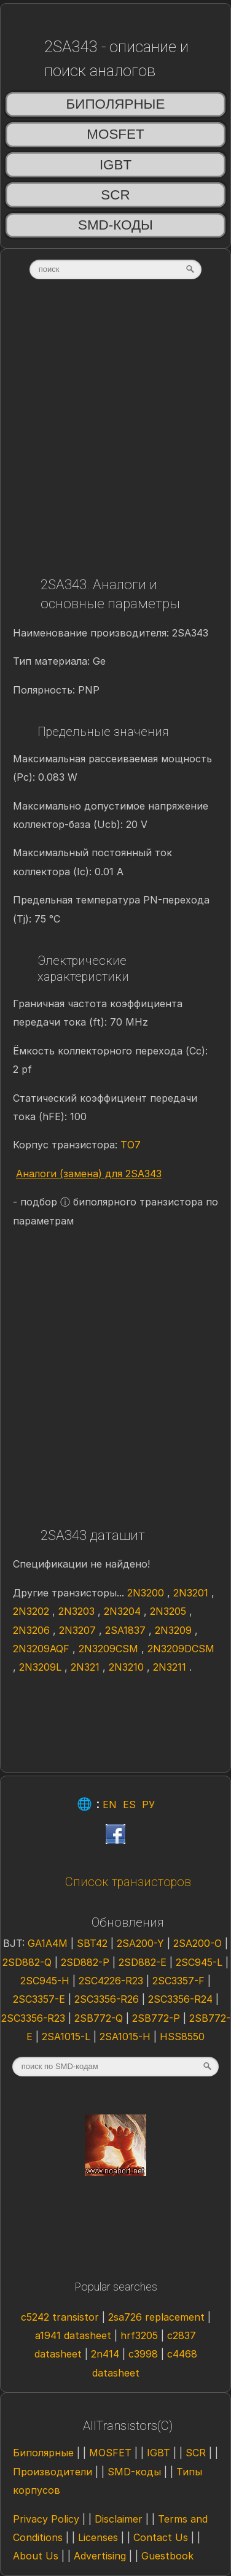  What do you see at coordinates (100, 2018) in the screenshot?
I see `2SB772-Q` at bounding box center [100, 2018].